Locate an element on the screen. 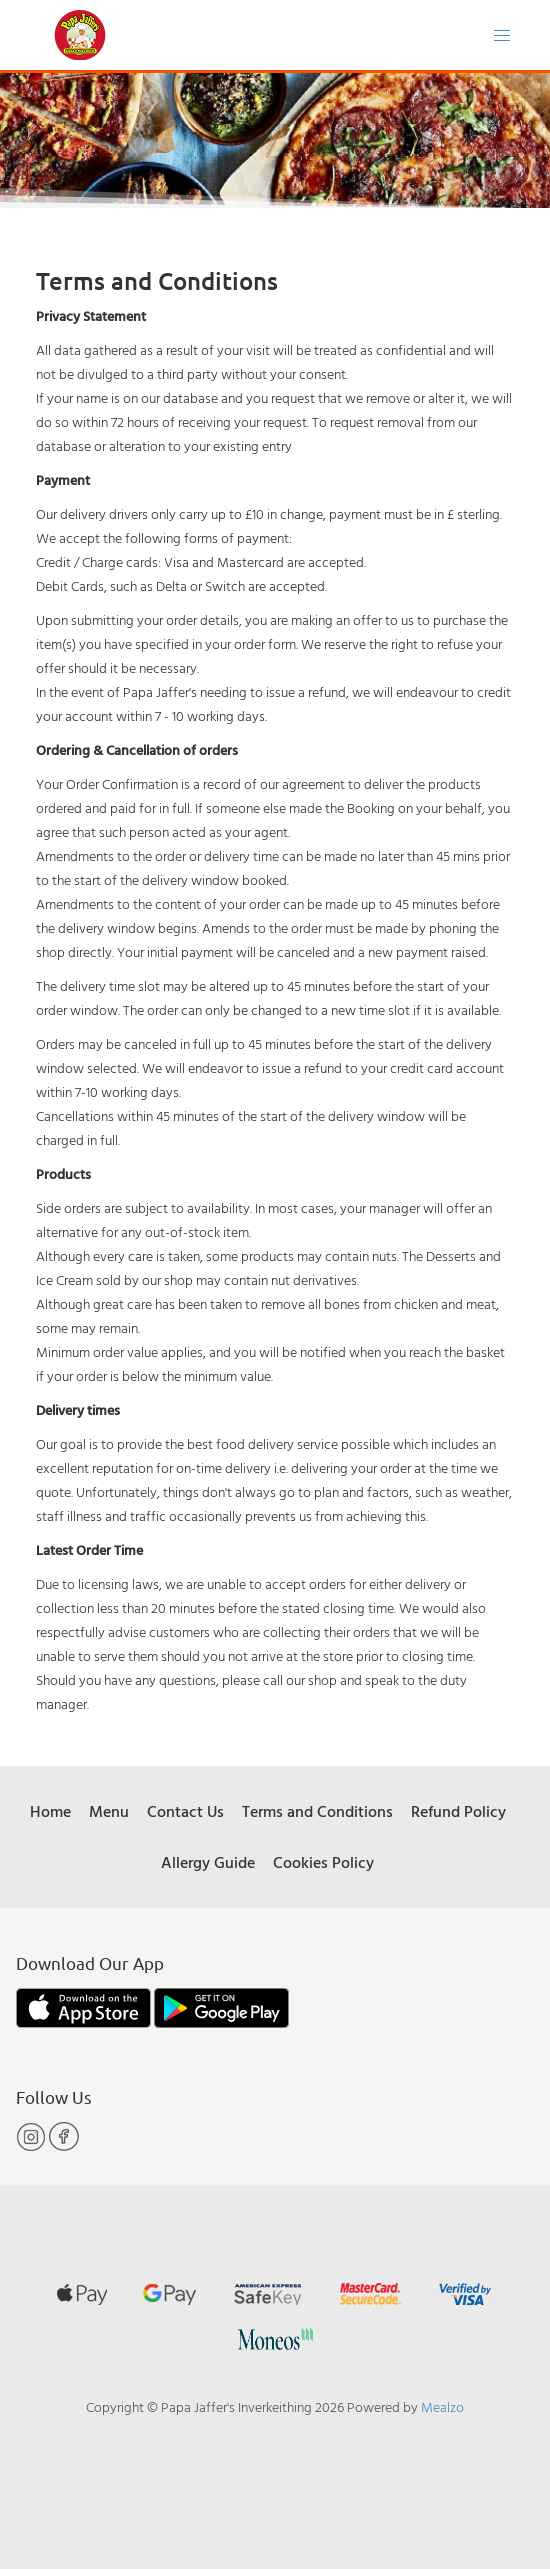  Refund Policy is located at coordinates (458, 1811).